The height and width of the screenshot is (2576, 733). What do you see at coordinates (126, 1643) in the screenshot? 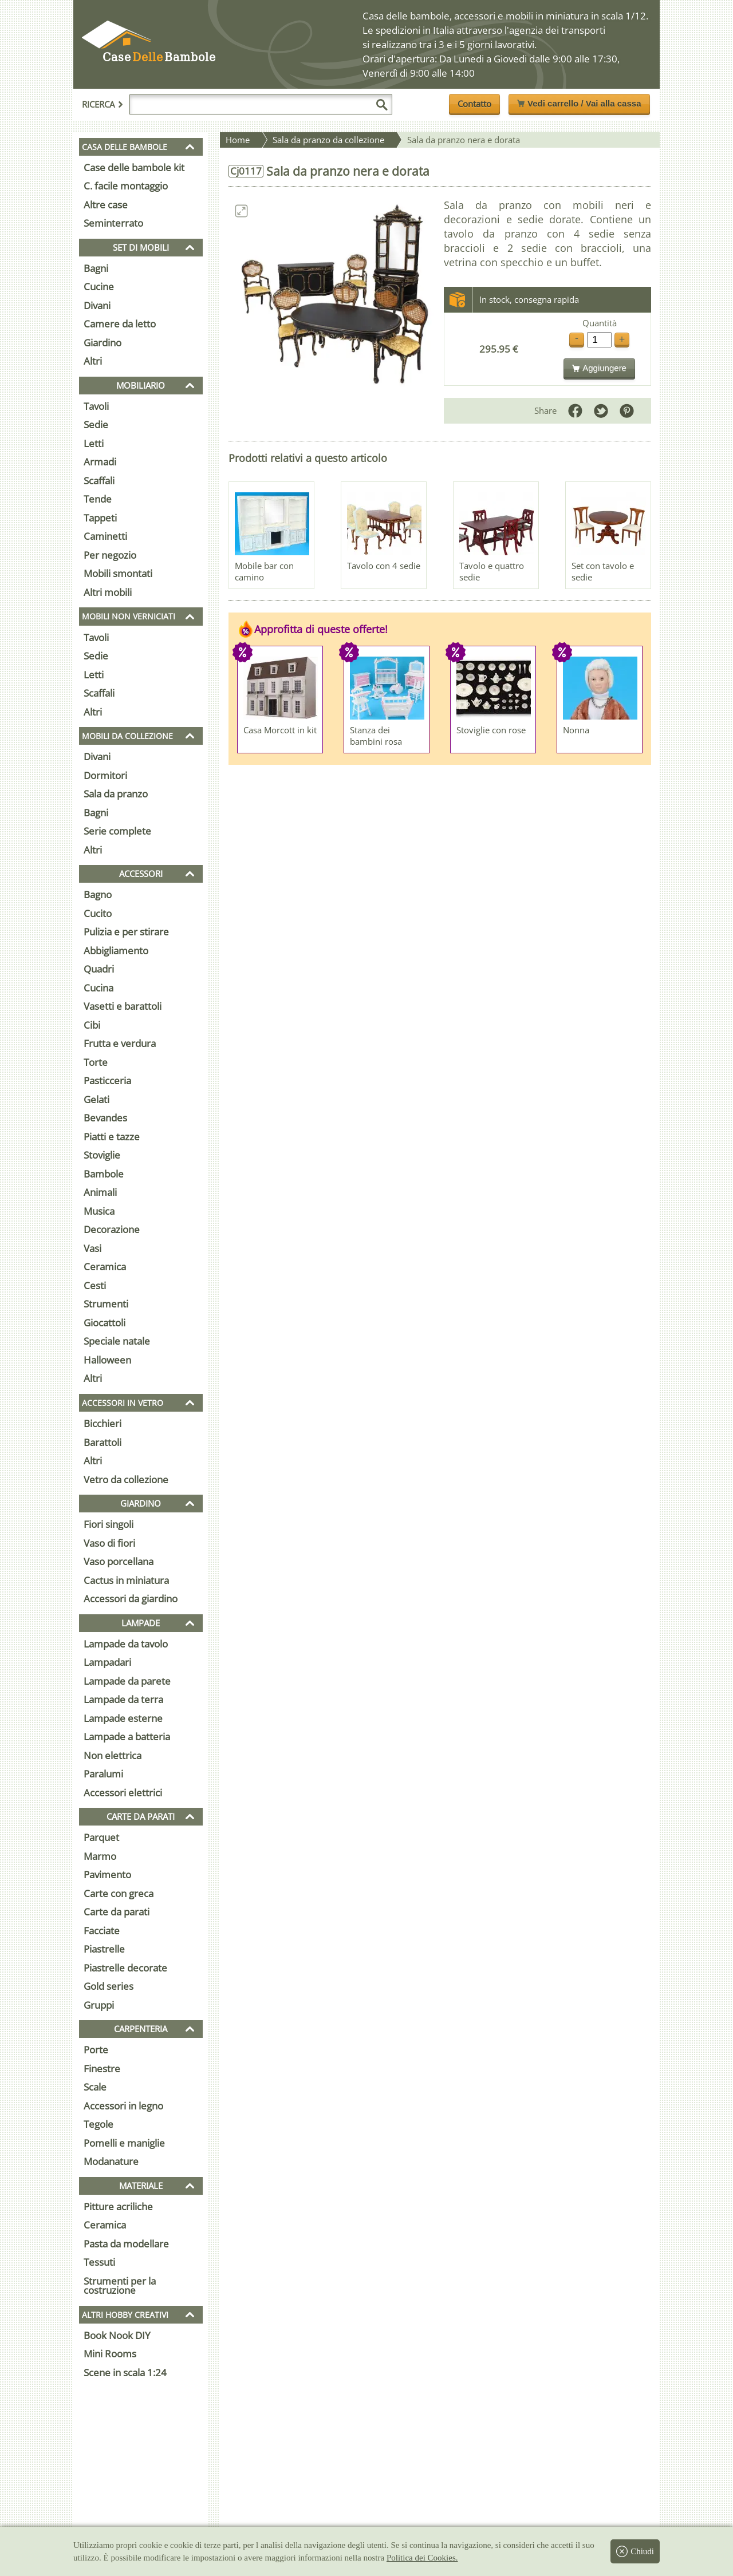
I see `Lampade da tavolo` at bounding box center [126, 1643].